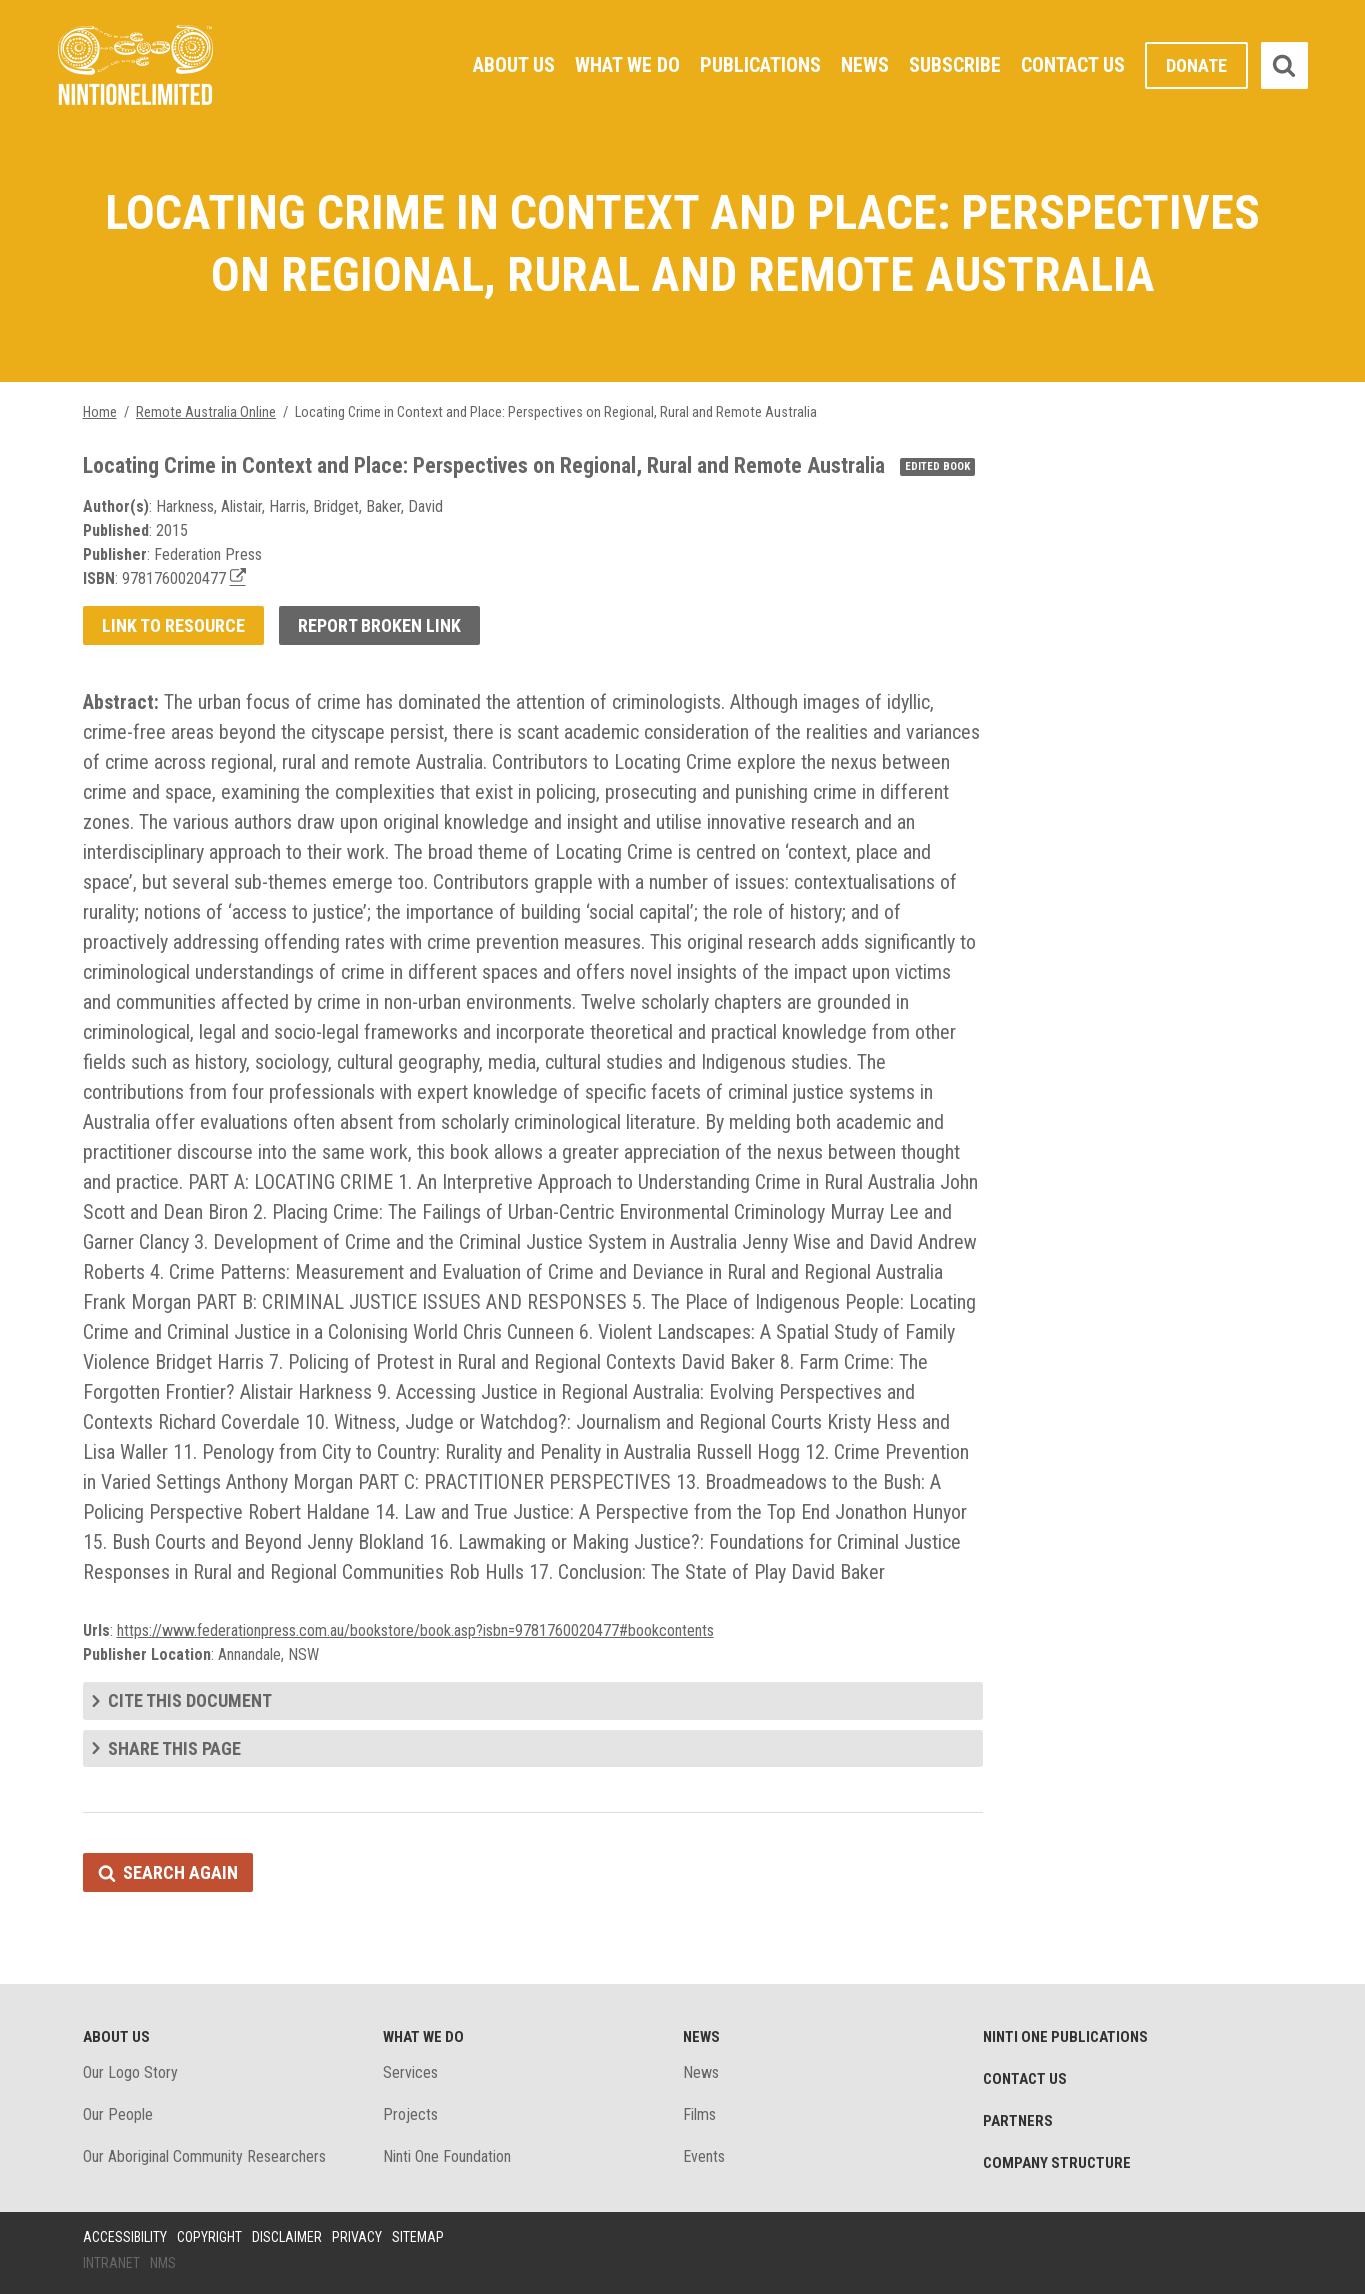 Image resolution: width=1365 pixels, height=2294 pixels. I want to click on Disclaimer, so click(287, 2237).